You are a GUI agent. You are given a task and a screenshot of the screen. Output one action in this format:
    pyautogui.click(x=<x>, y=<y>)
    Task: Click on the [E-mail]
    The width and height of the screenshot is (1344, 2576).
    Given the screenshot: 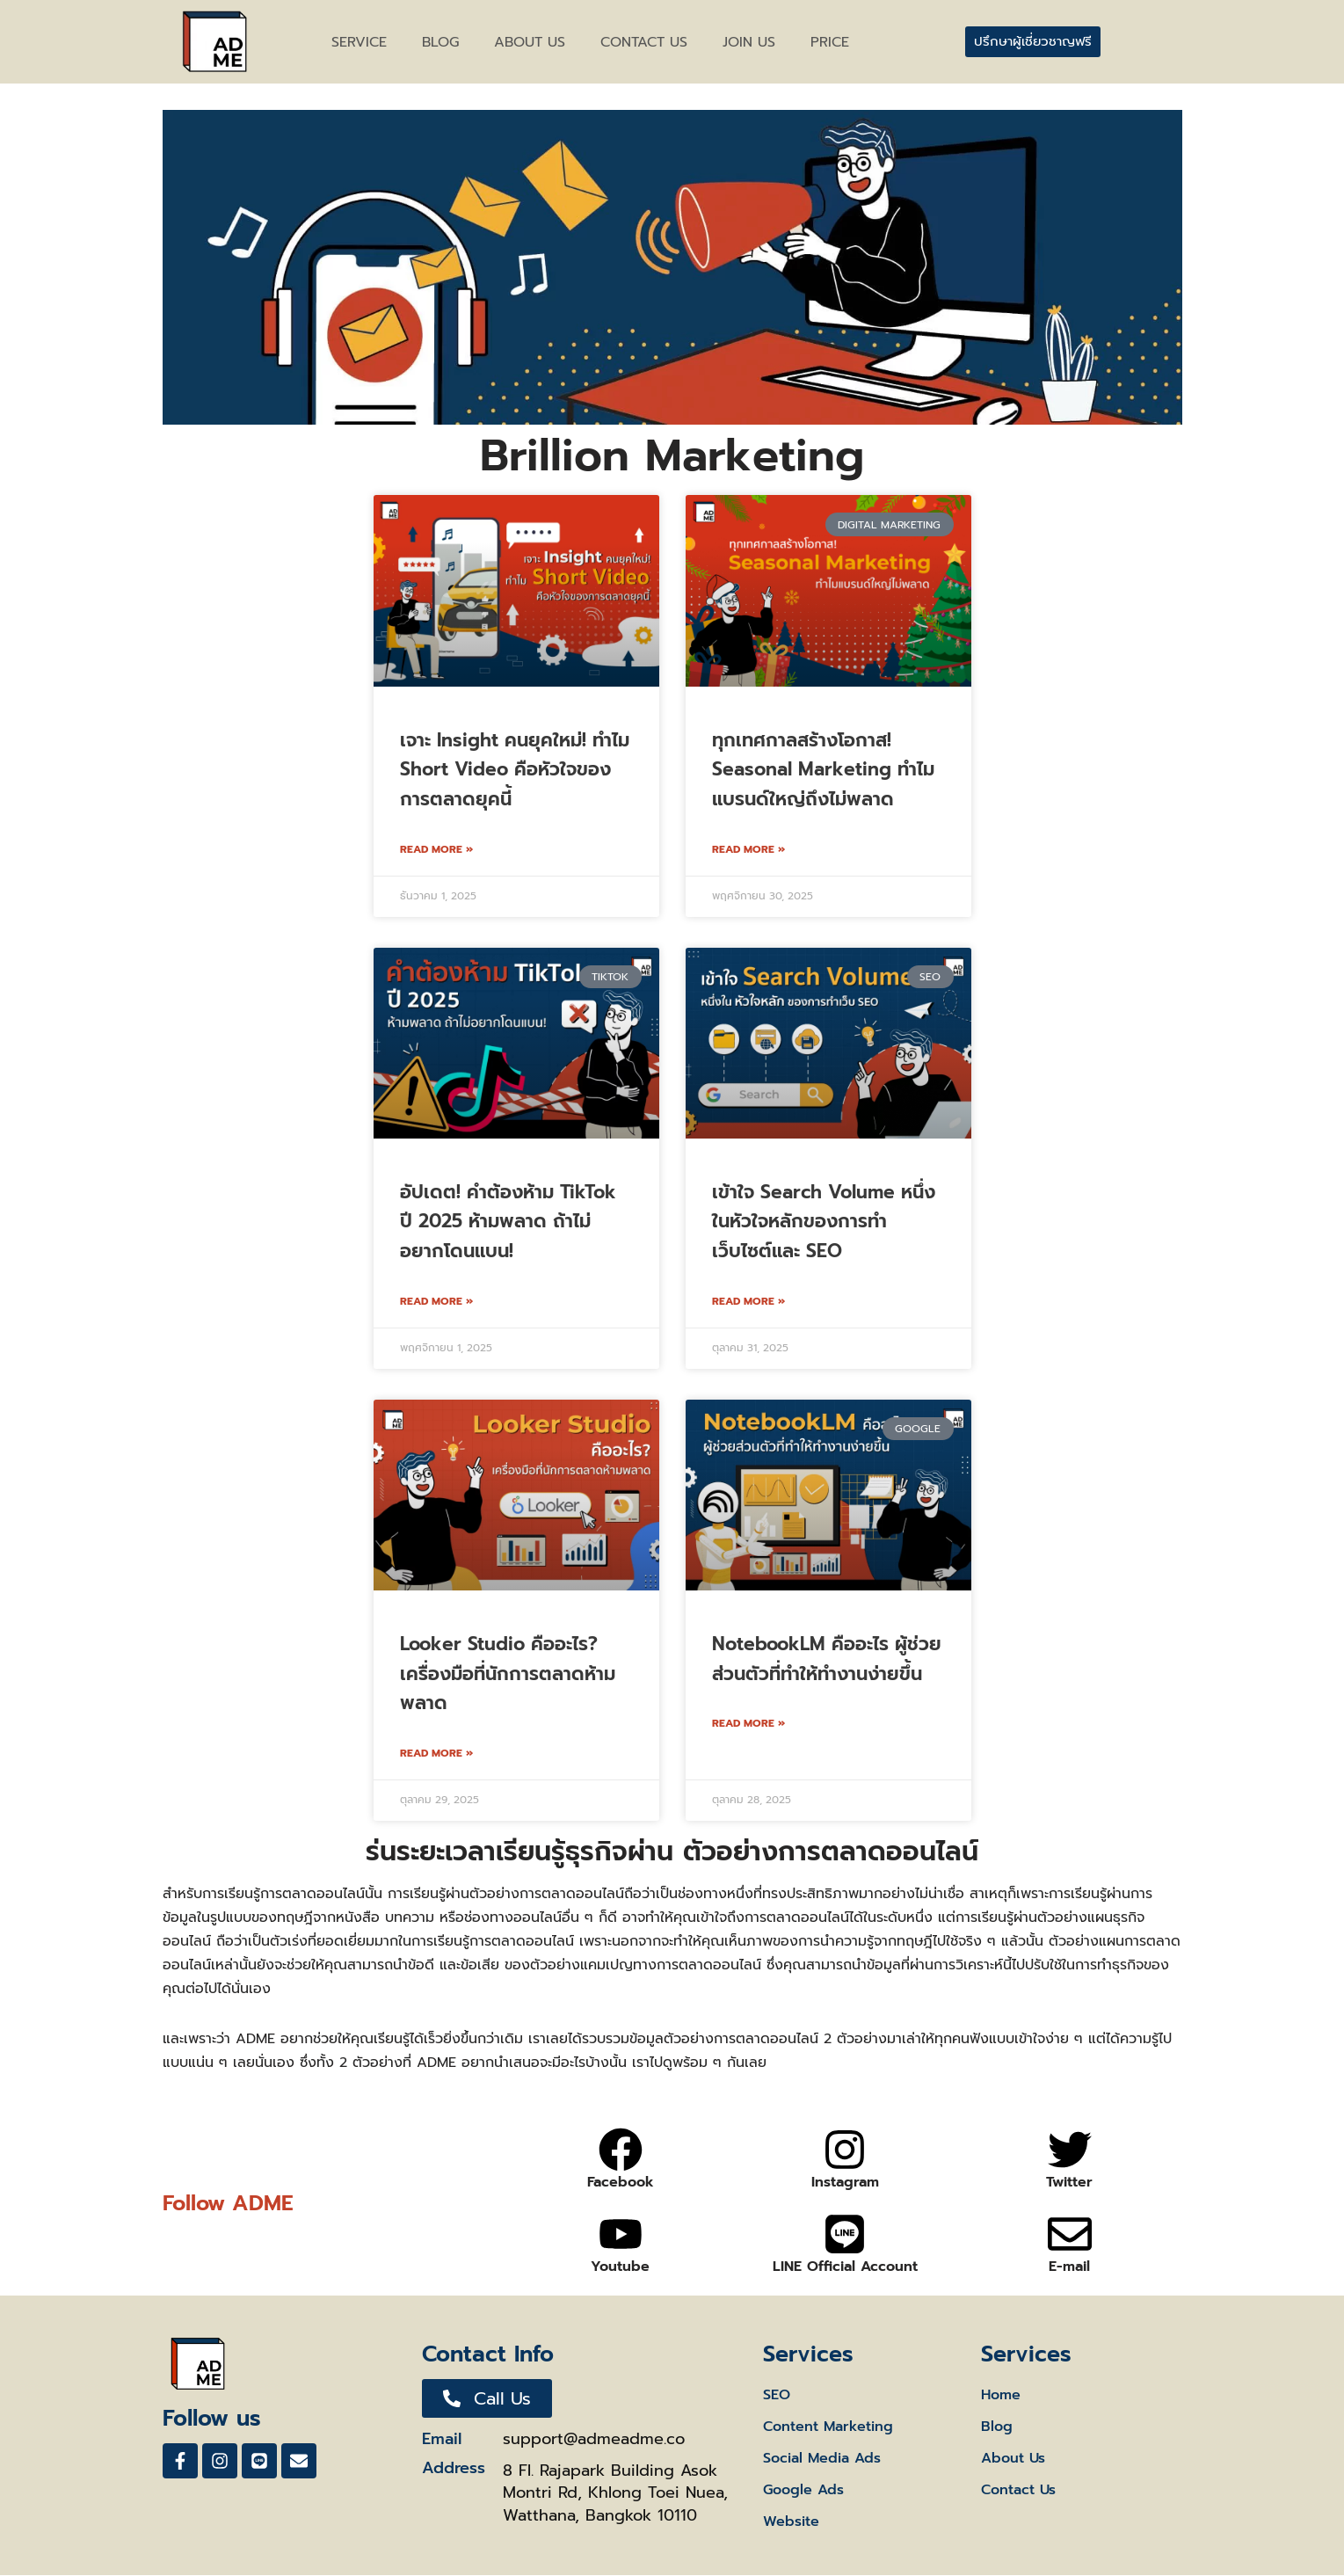 What is the action you would take?
    pyautogui.click(x=1070, y=2235)
    